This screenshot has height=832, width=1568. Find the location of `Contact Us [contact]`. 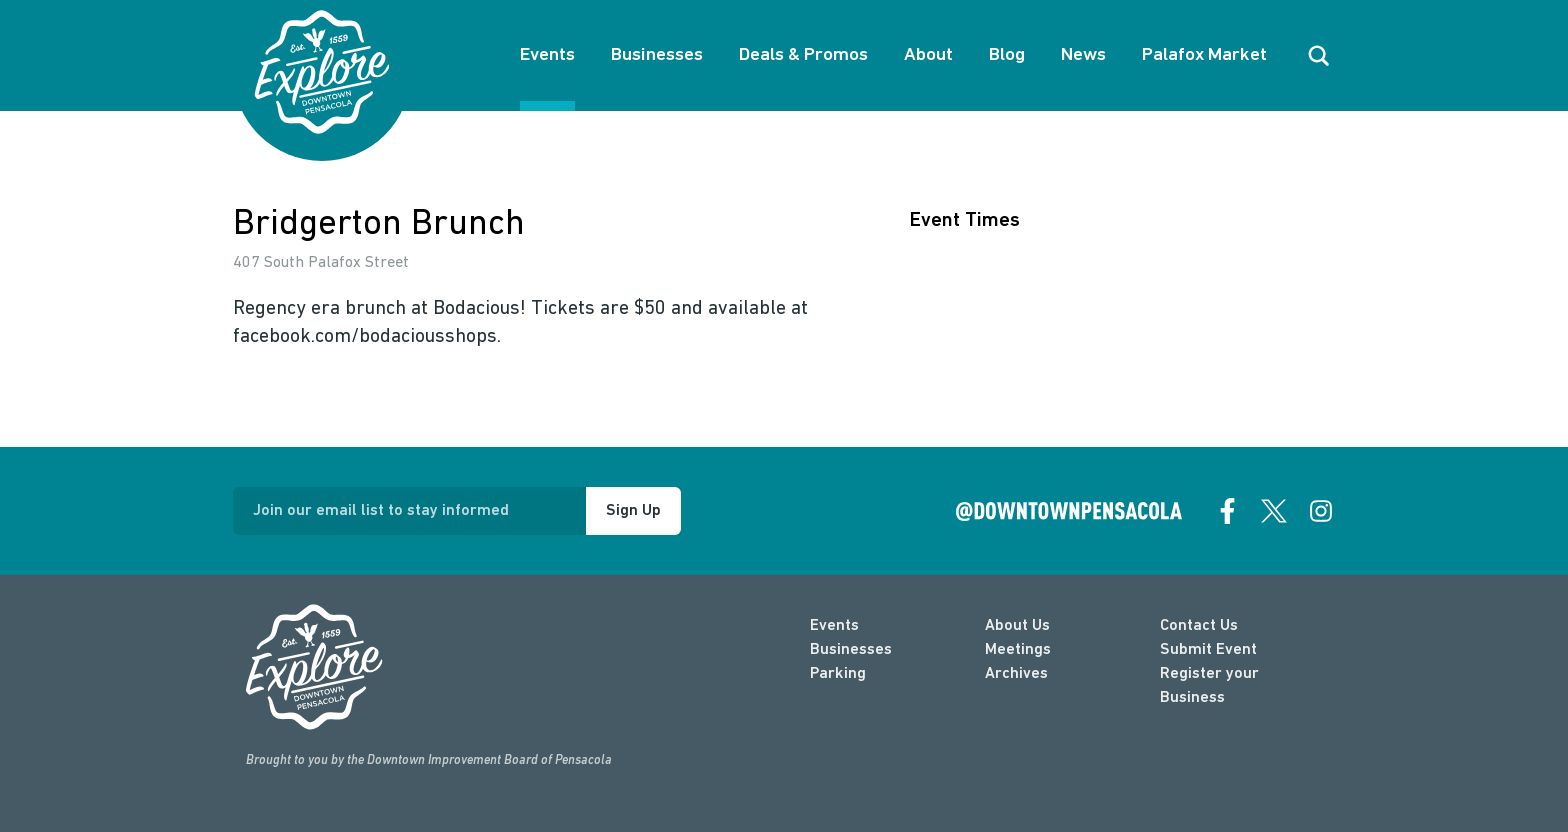

Contact Us [contact] is located at coordinates (1199, 626).